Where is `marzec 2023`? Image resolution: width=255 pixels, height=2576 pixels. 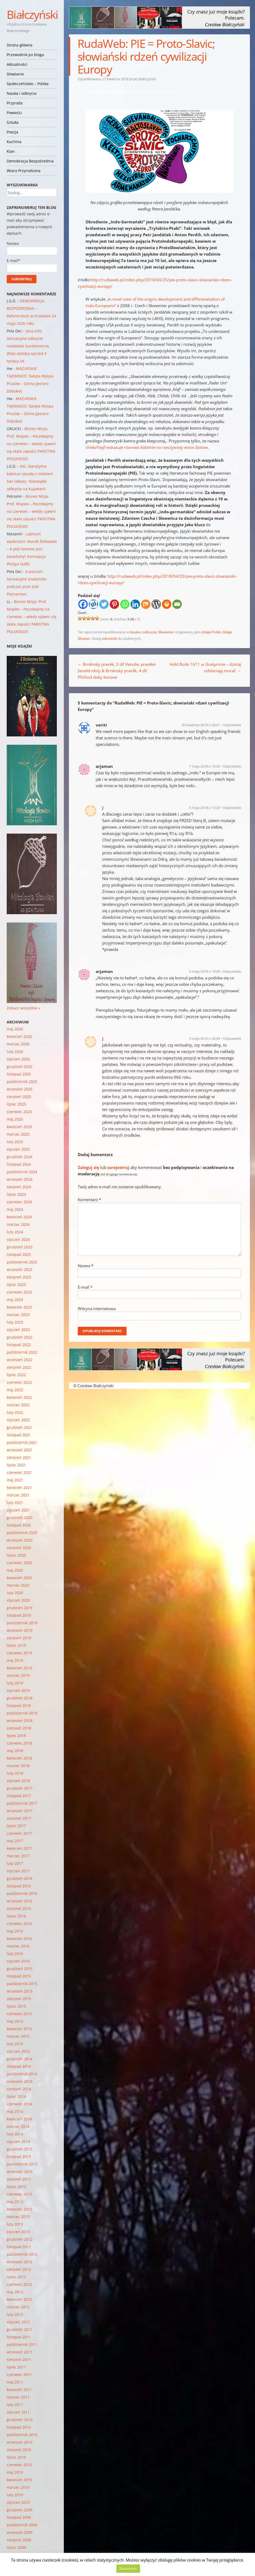
marzec 2023 is located at coordinates (18, 1314).